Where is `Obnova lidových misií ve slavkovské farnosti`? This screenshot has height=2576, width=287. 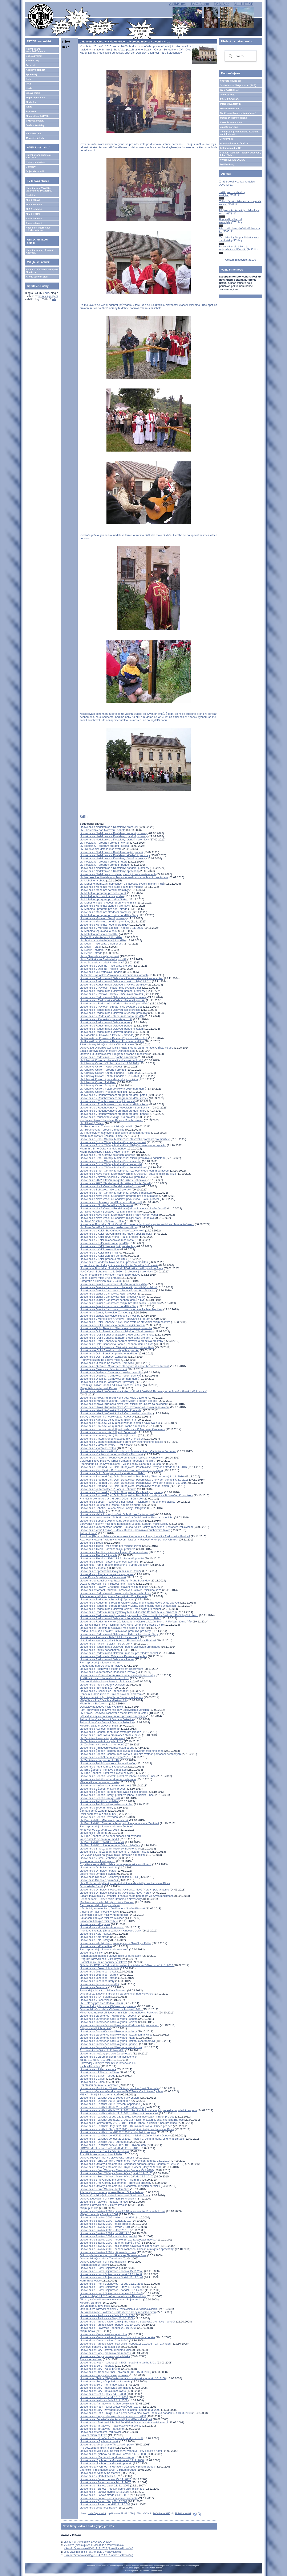 Obnova lidových misií ve slavkovské farnosti is located at coordinates (107, 2157).